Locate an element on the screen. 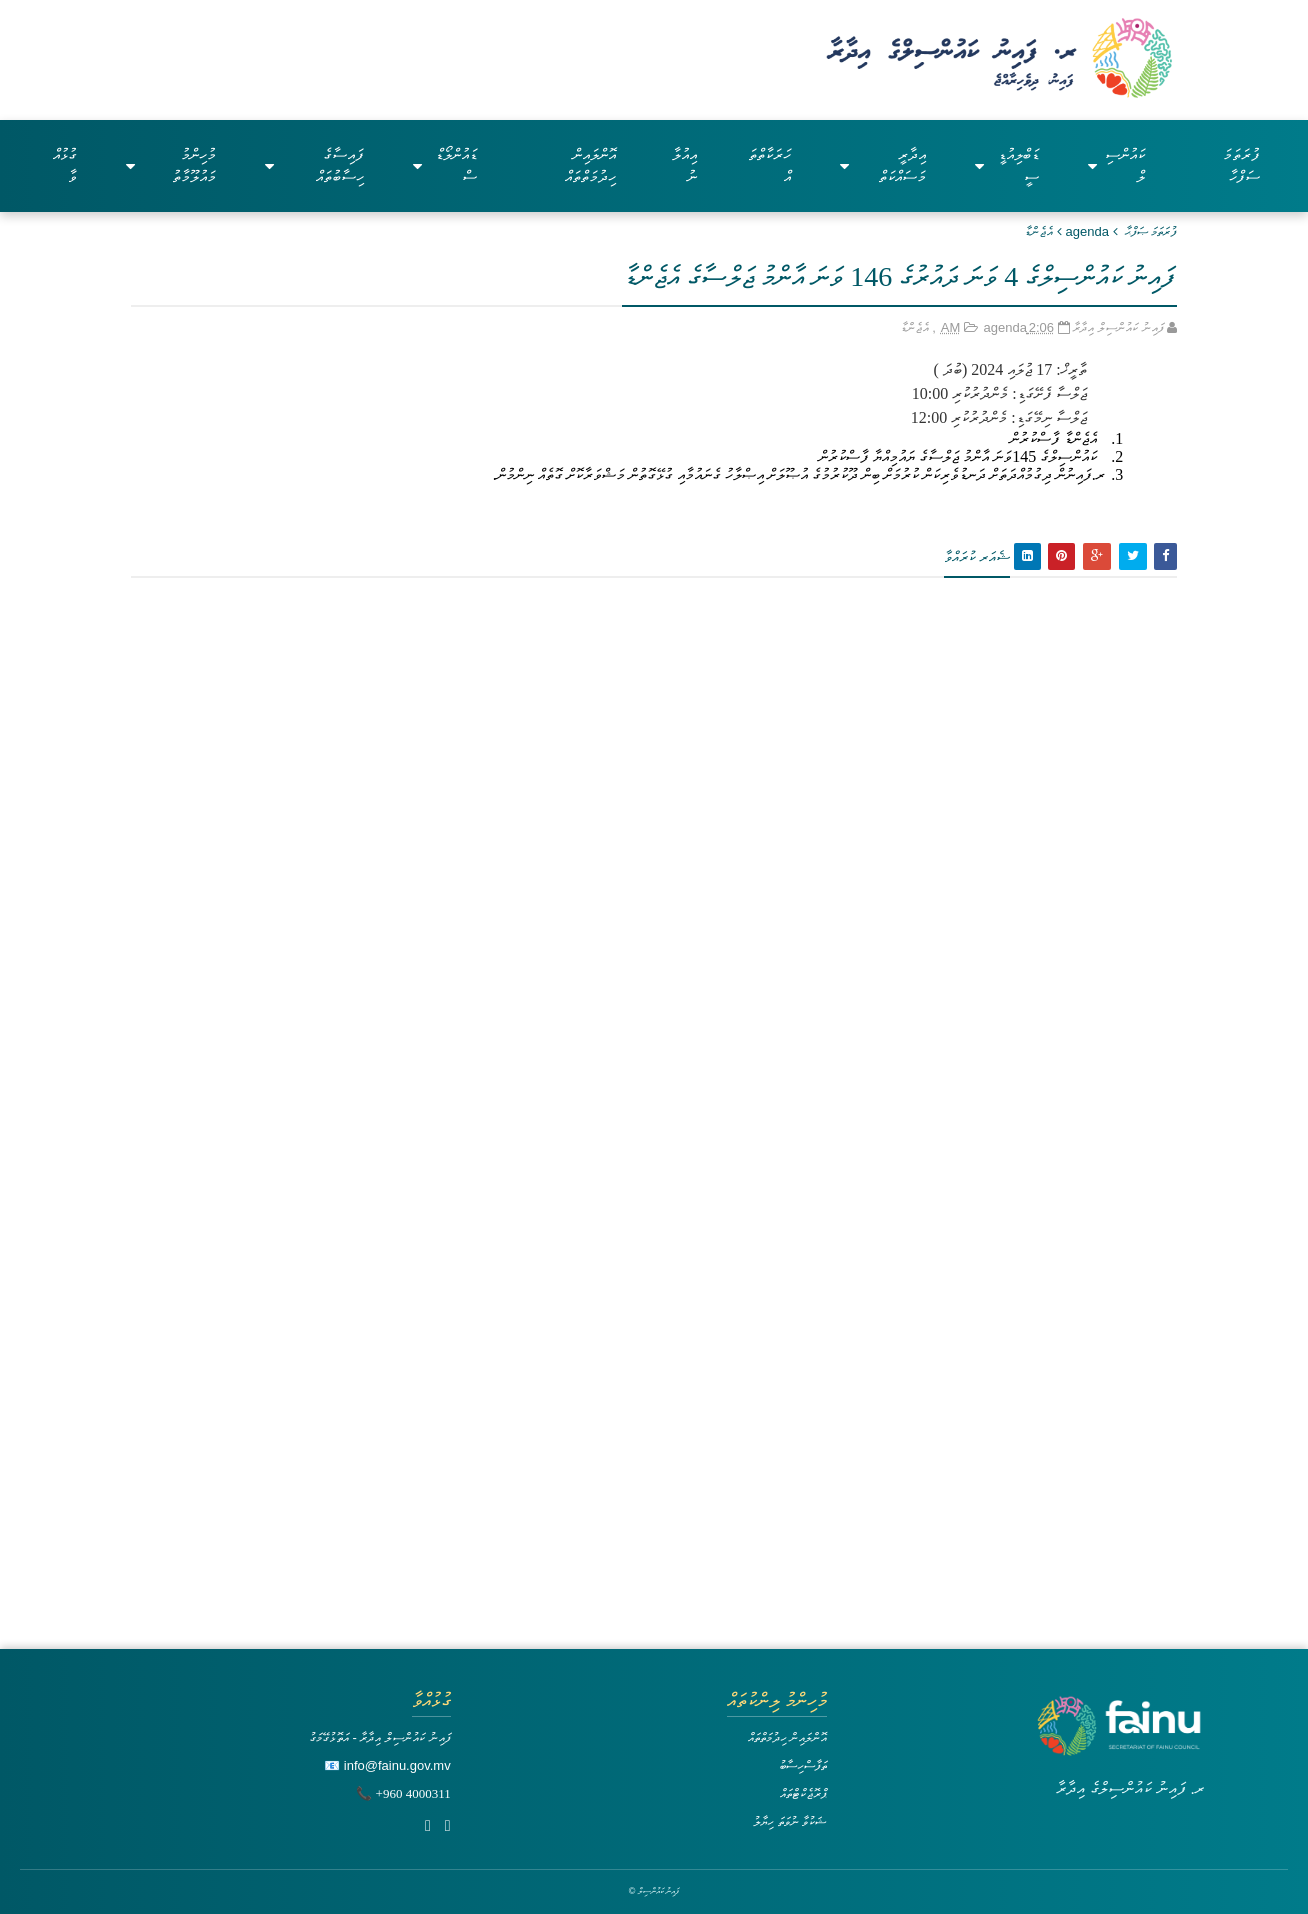 The height and width of the screenshot is (1914, 1308). ތަފާސްހިސާބު is located at coordinates (803, 1765).